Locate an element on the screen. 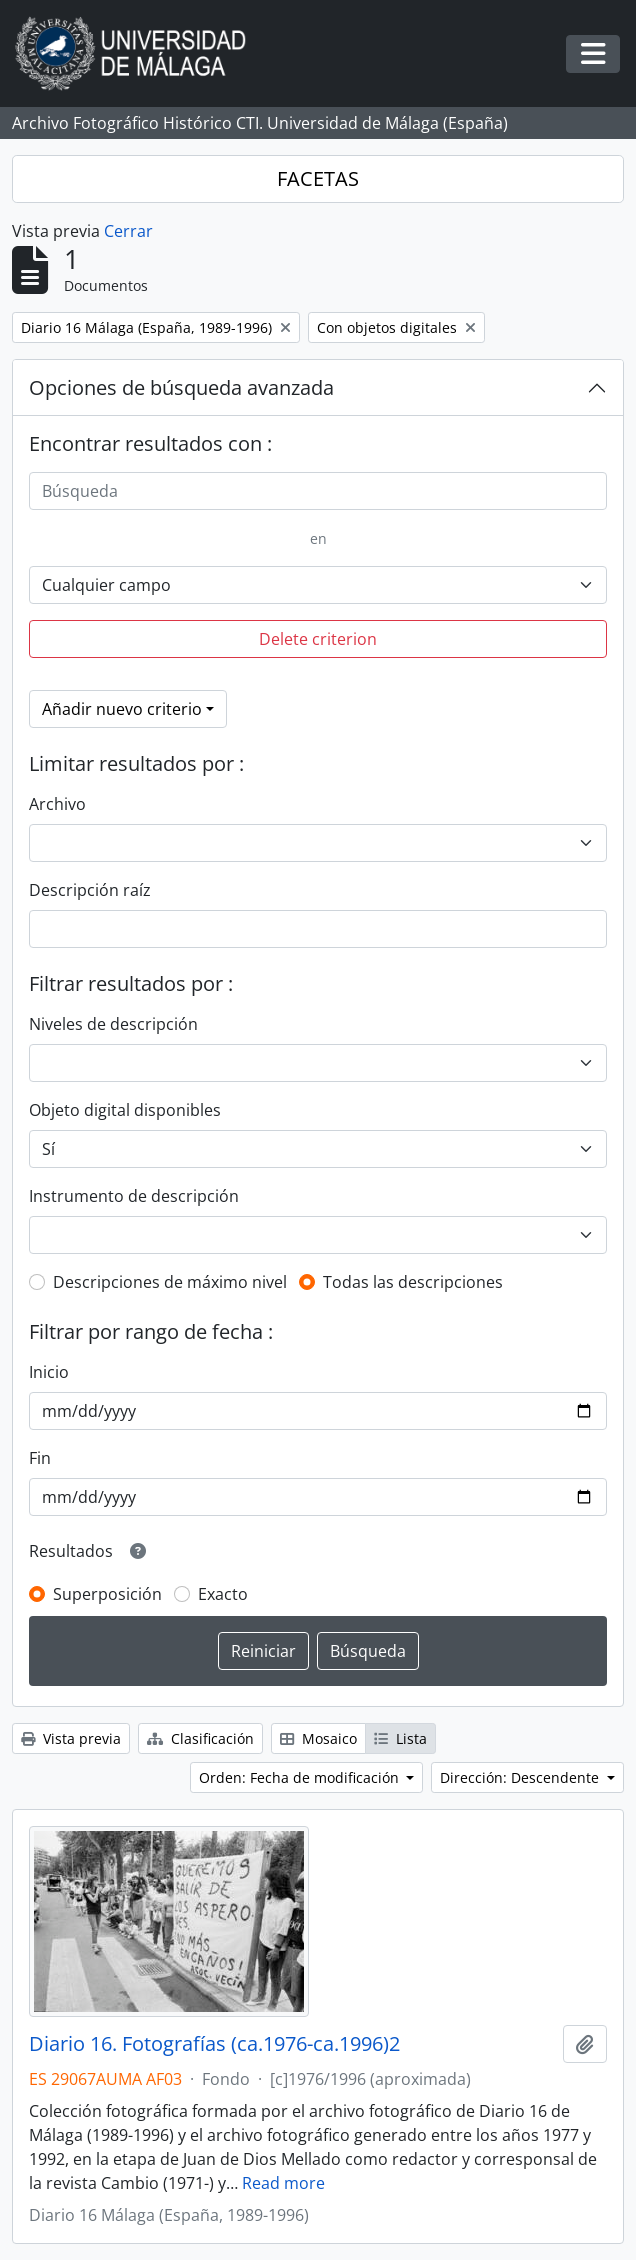  Mosaico is located at coordinates (318, 1738).